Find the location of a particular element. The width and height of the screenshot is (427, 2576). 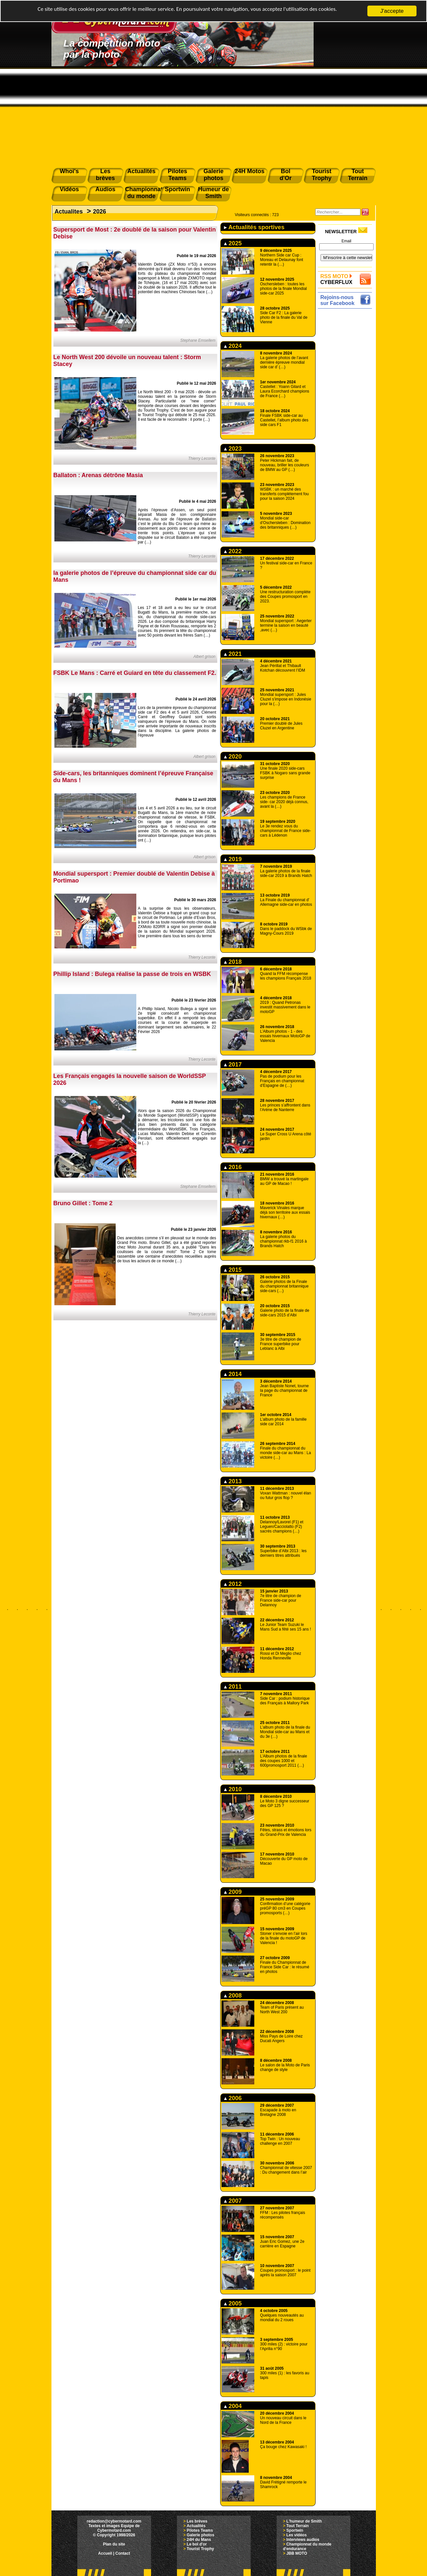

2018 is located at coordinates (233, 962).